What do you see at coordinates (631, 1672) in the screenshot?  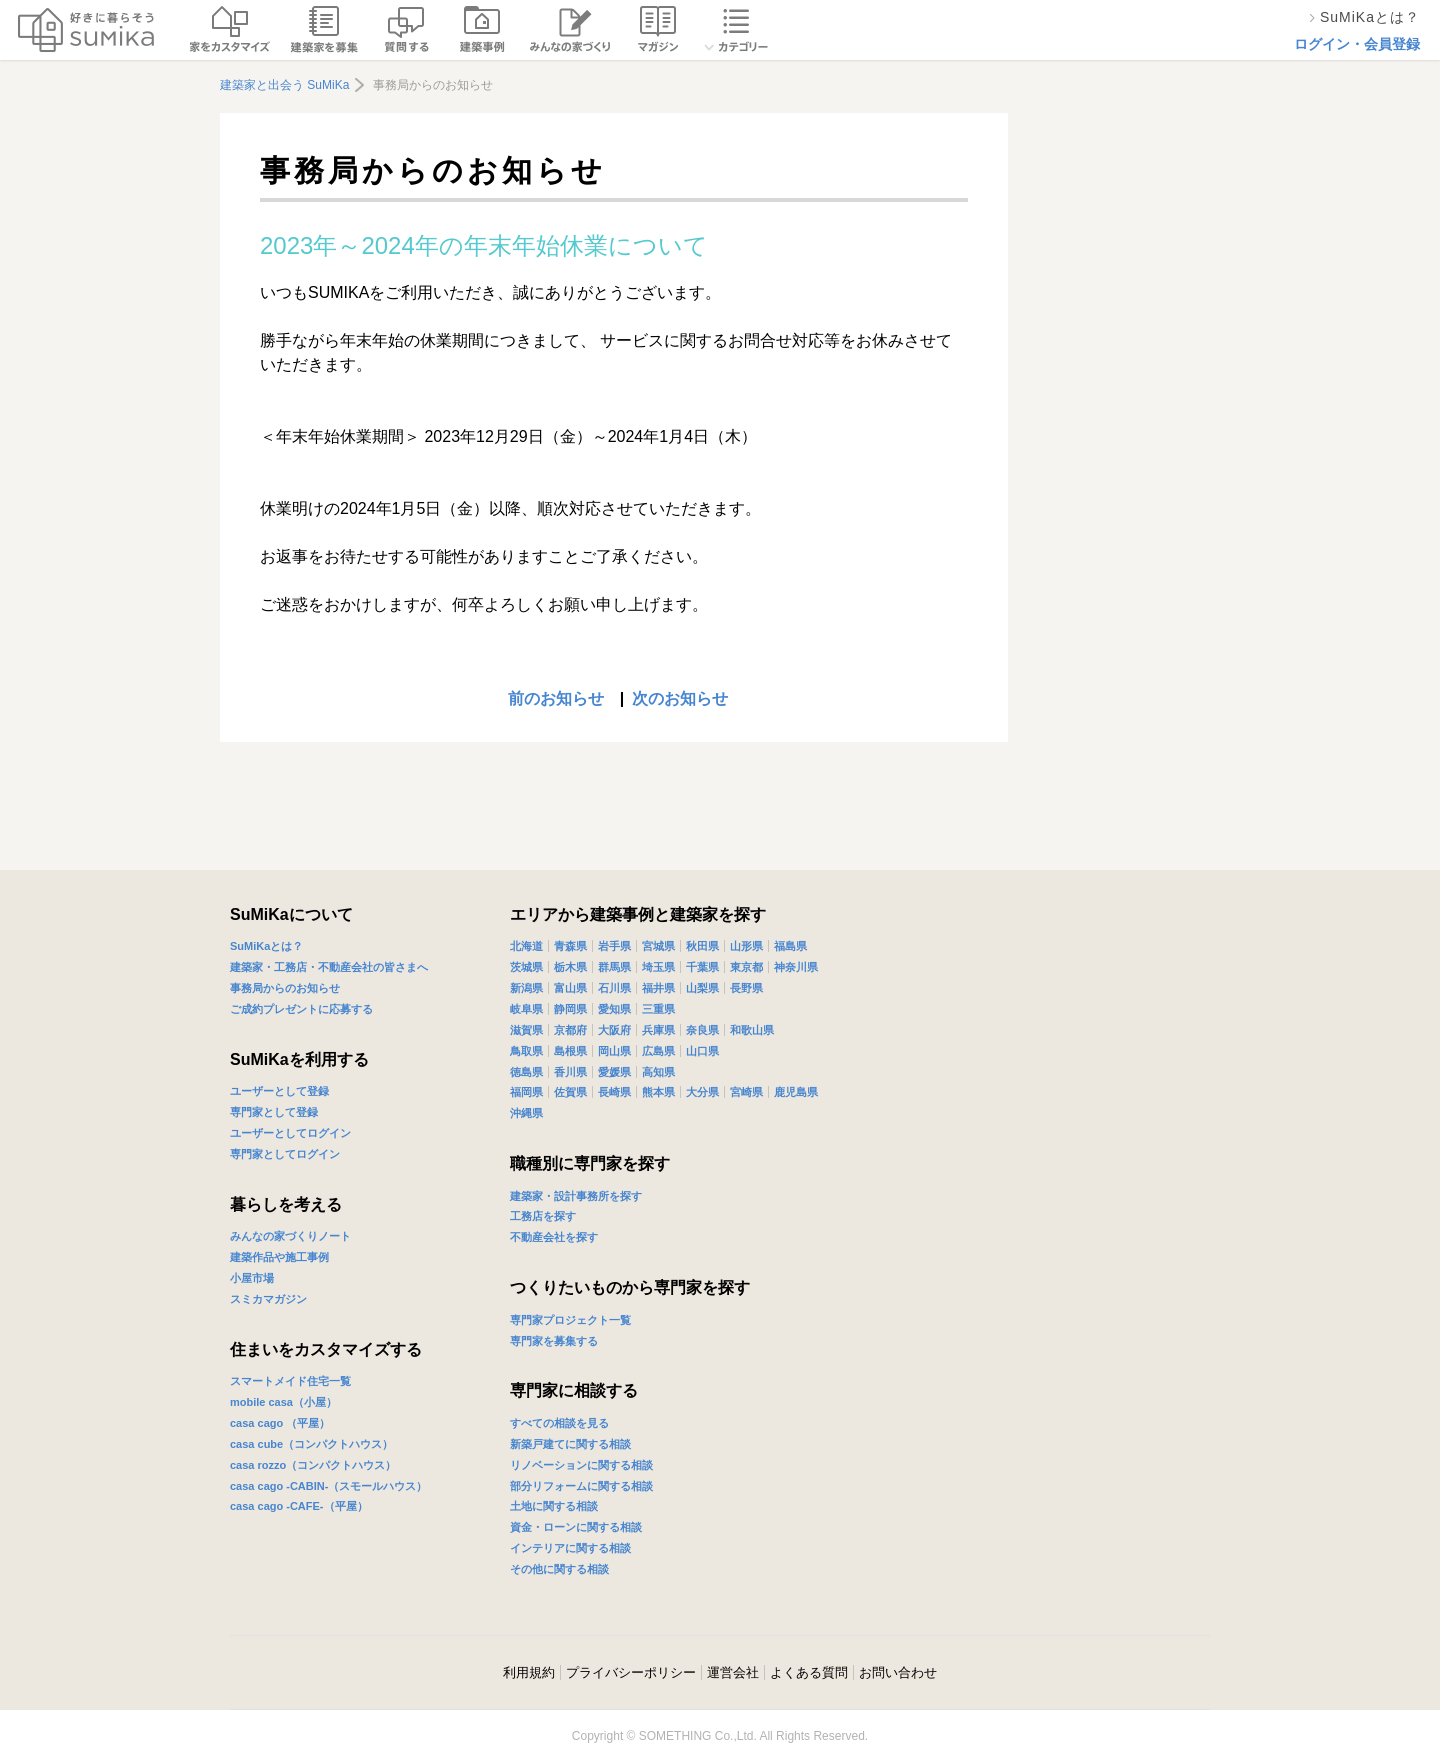 I see `プライバシーポリシー` at bounding box center [631, 1672].